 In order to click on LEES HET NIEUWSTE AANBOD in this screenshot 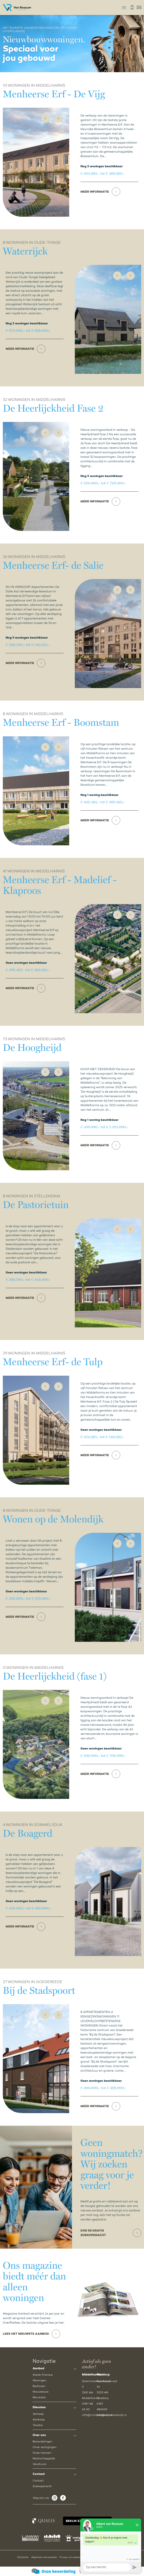, I will do `click(31, 2333)`.